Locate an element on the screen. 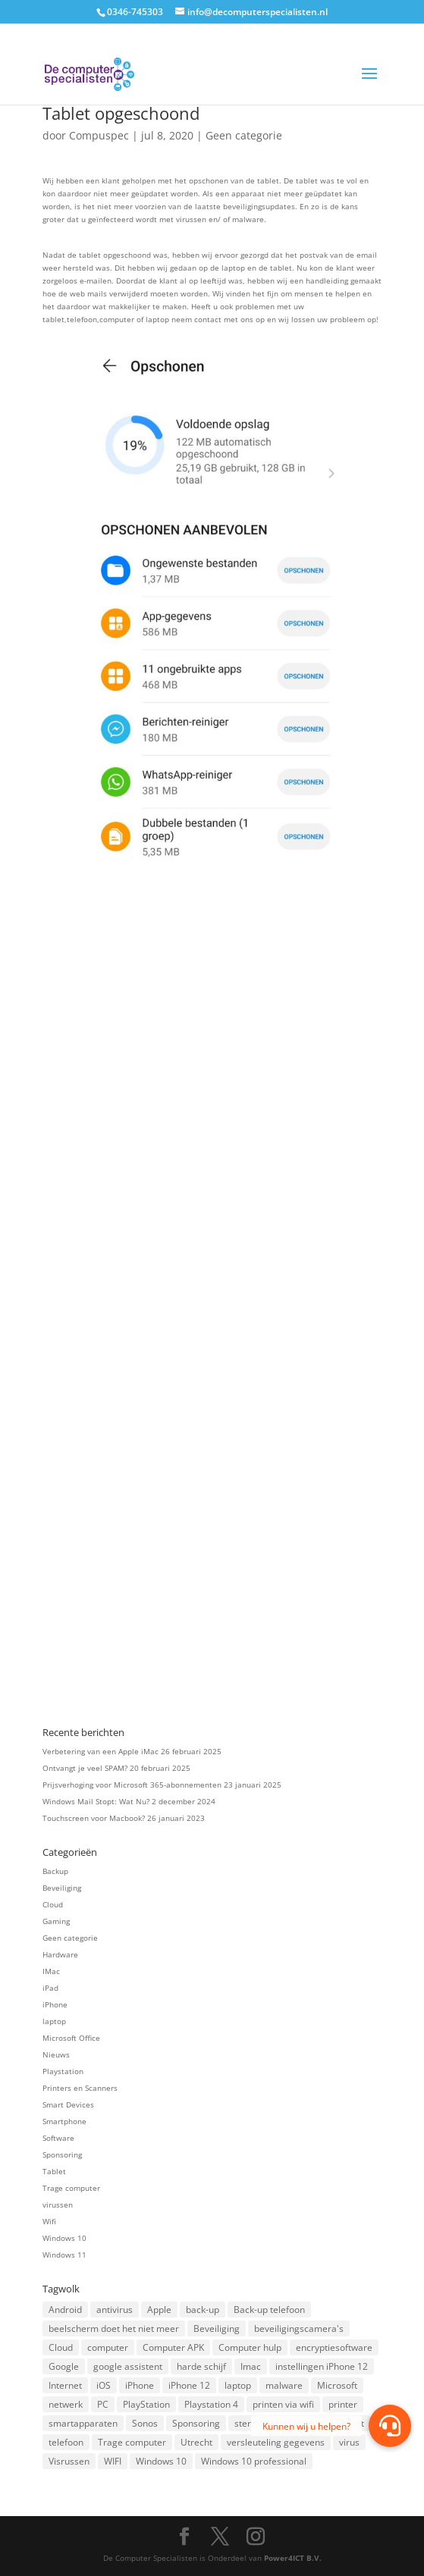 The image size is (424, 2576). instellingen iPhone 12 [instellingen iPhone 12 (1 item)] is located at coordinates (321, 2366).